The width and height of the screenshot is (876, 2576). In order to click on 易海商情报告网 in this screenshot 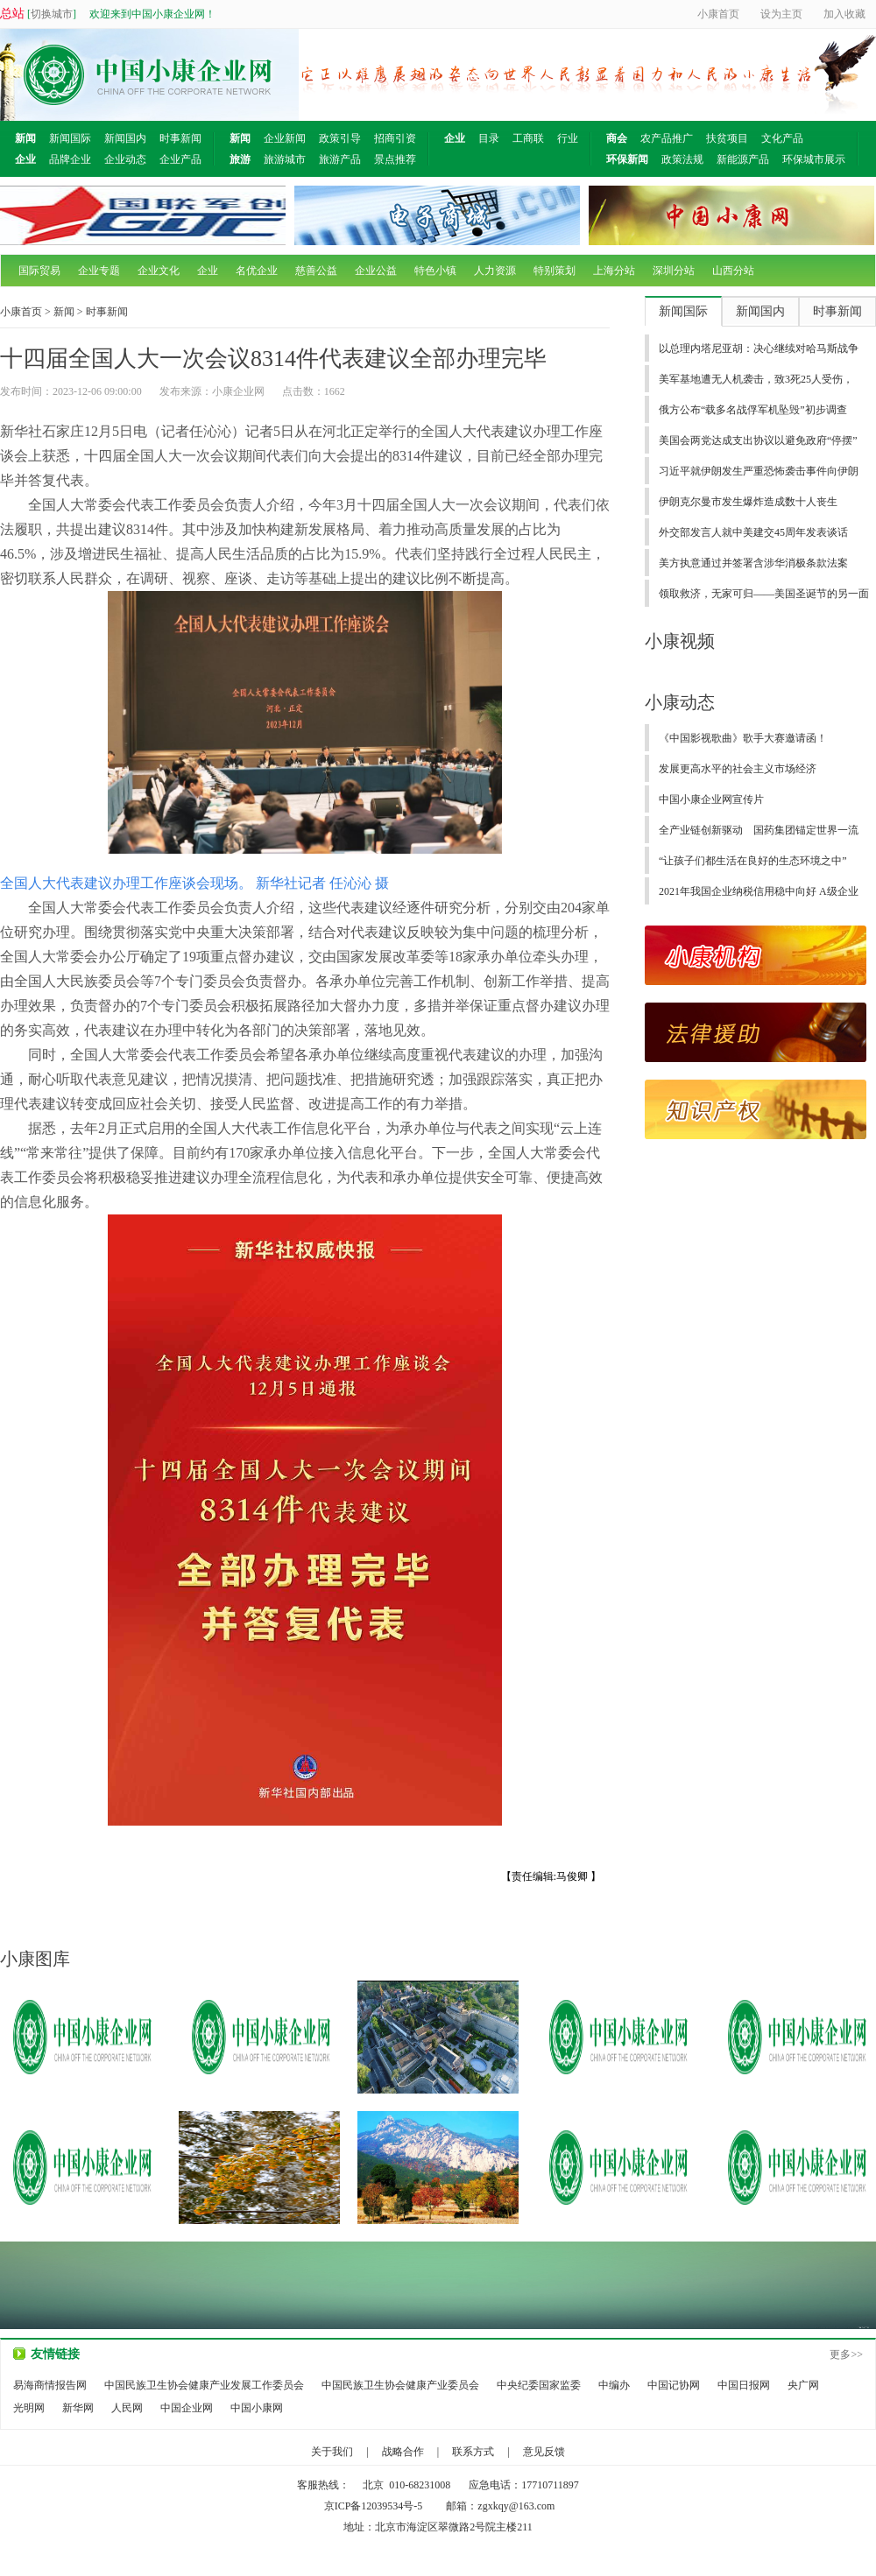, I will do `click(50, 2385)`.